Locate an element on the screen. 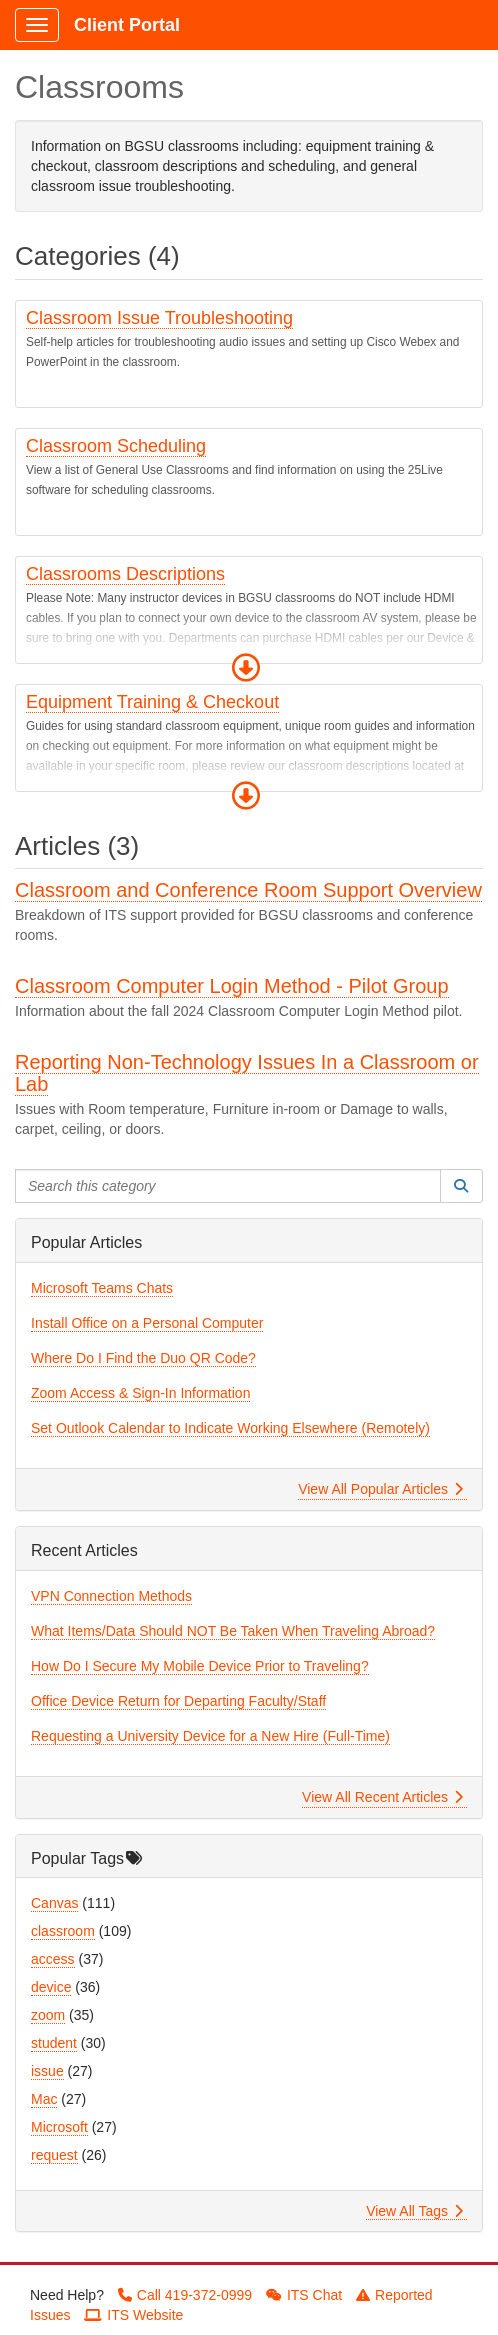 The width and height of the screenshot is (498, 2335). issue is located at coordinates (47, 2071).